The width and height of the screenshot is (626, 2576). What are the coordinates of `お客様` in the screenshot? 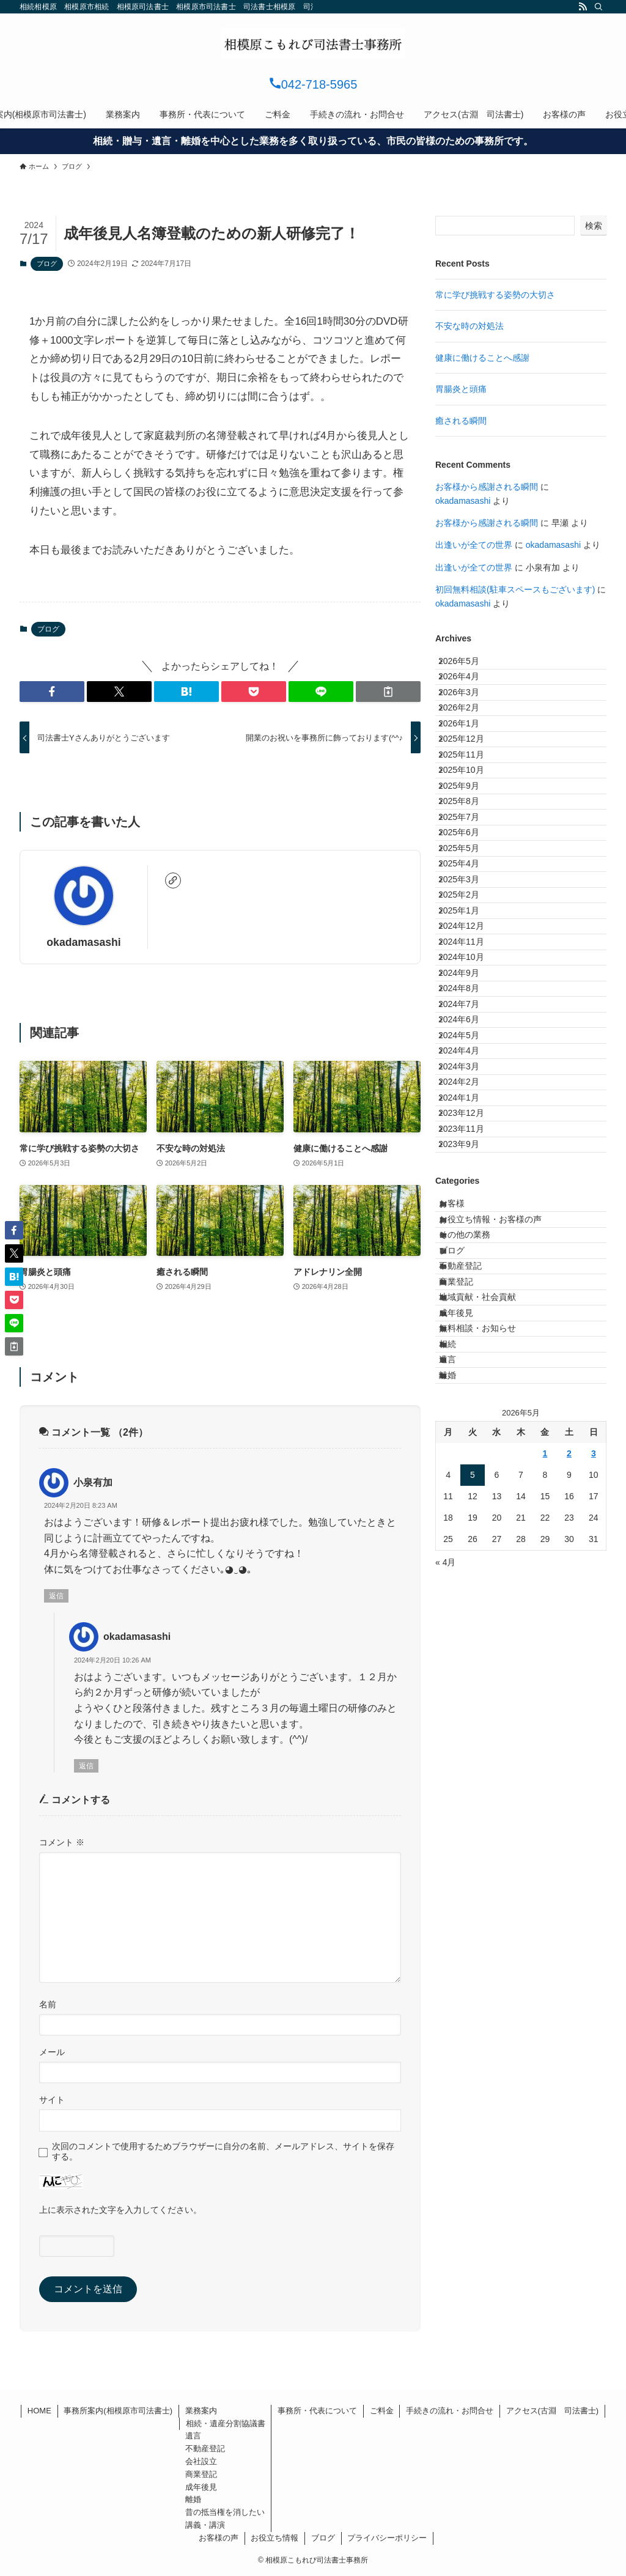 It's located at (463, 1523).